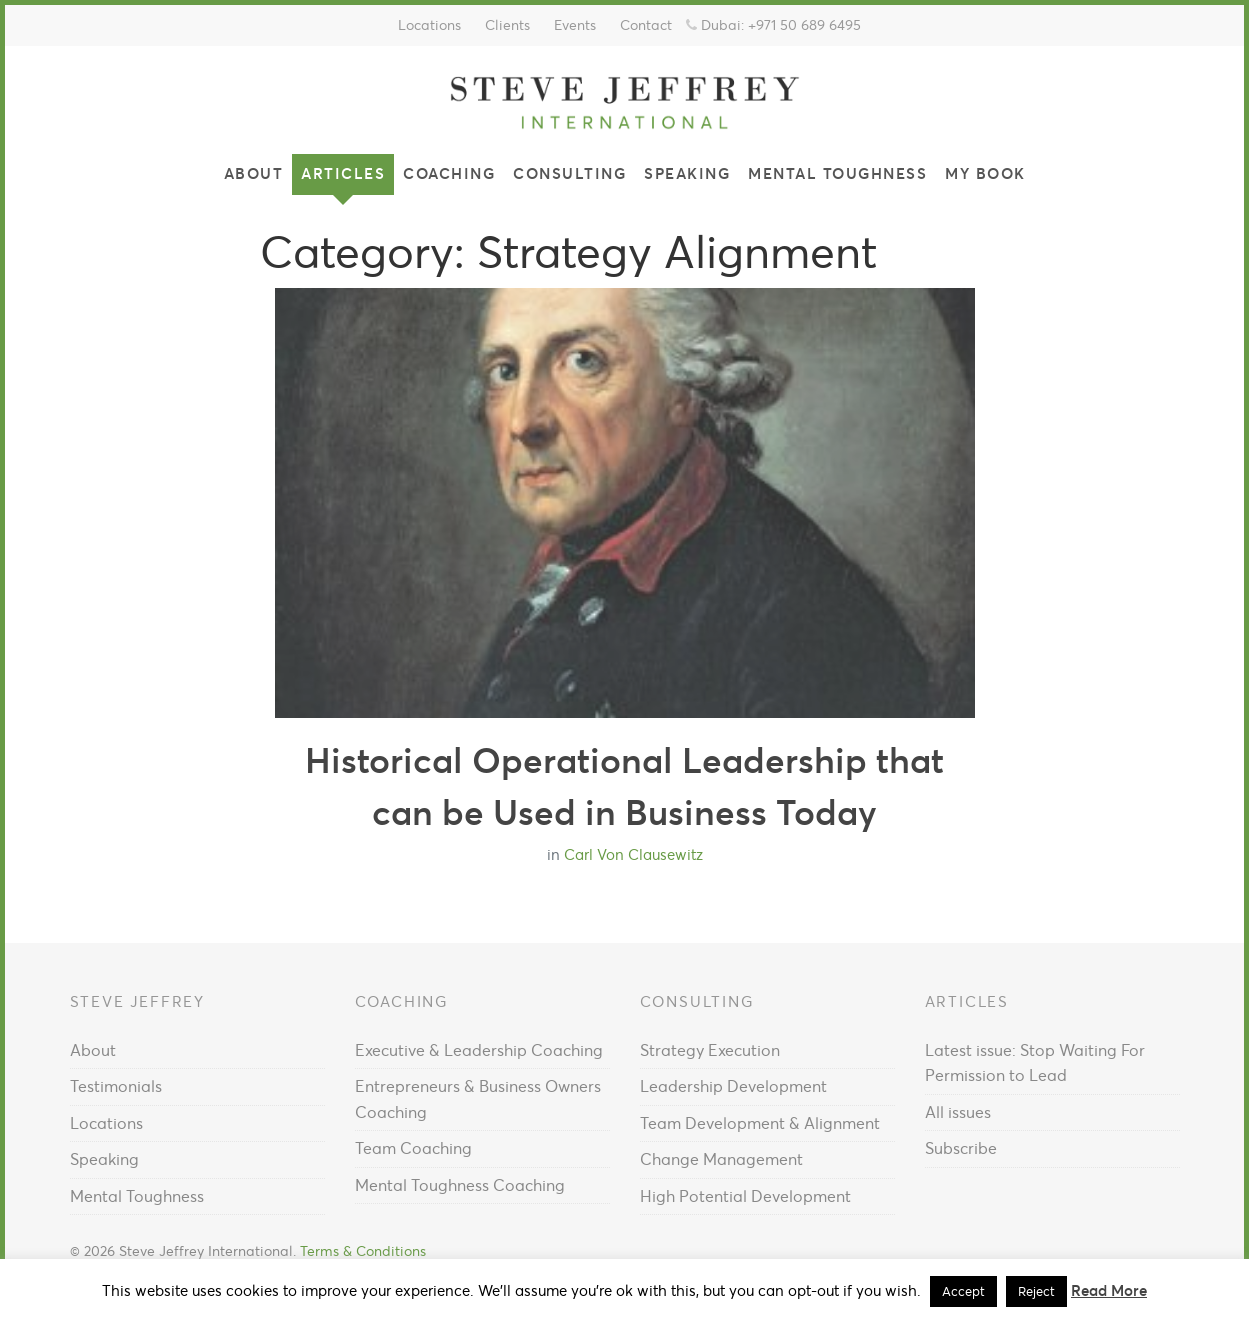  Describe the element at coordinates (575, 25) in the screenshot. I see `Events` at that location.